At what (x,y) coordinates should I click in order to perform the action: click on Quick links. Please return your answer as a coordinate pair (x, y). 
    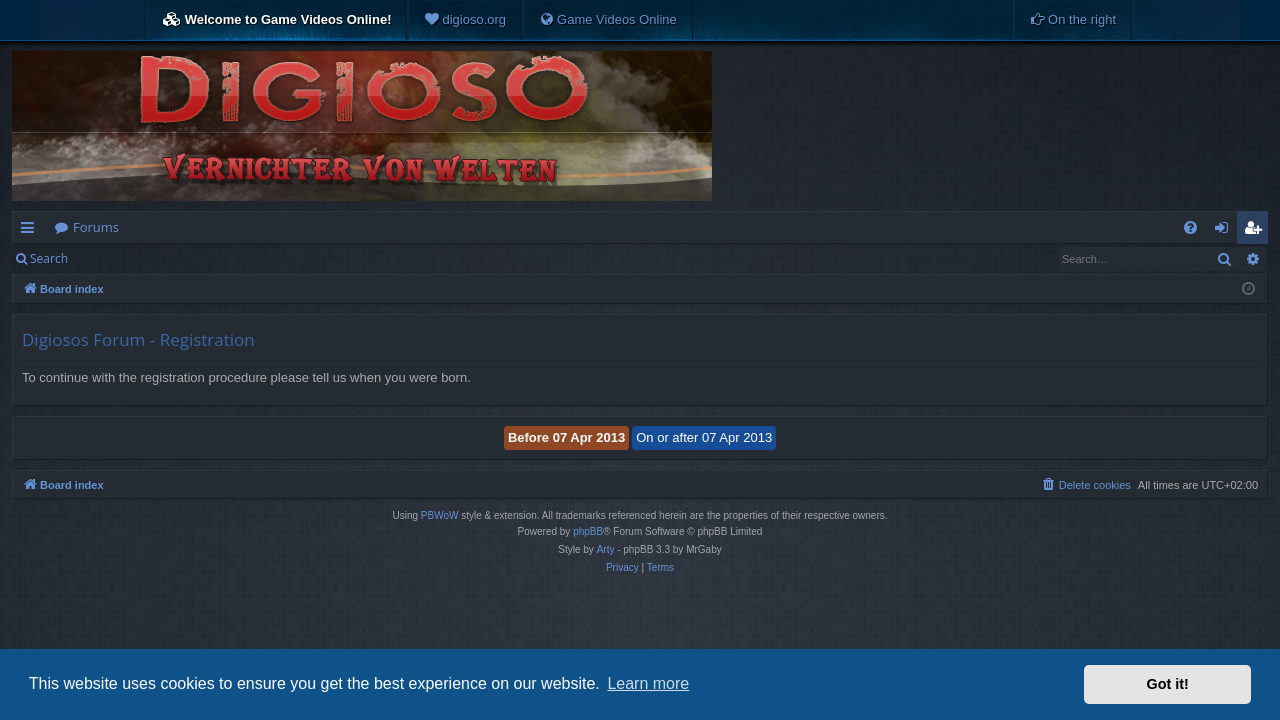
    Looking at the image, I should click on (31, 231).